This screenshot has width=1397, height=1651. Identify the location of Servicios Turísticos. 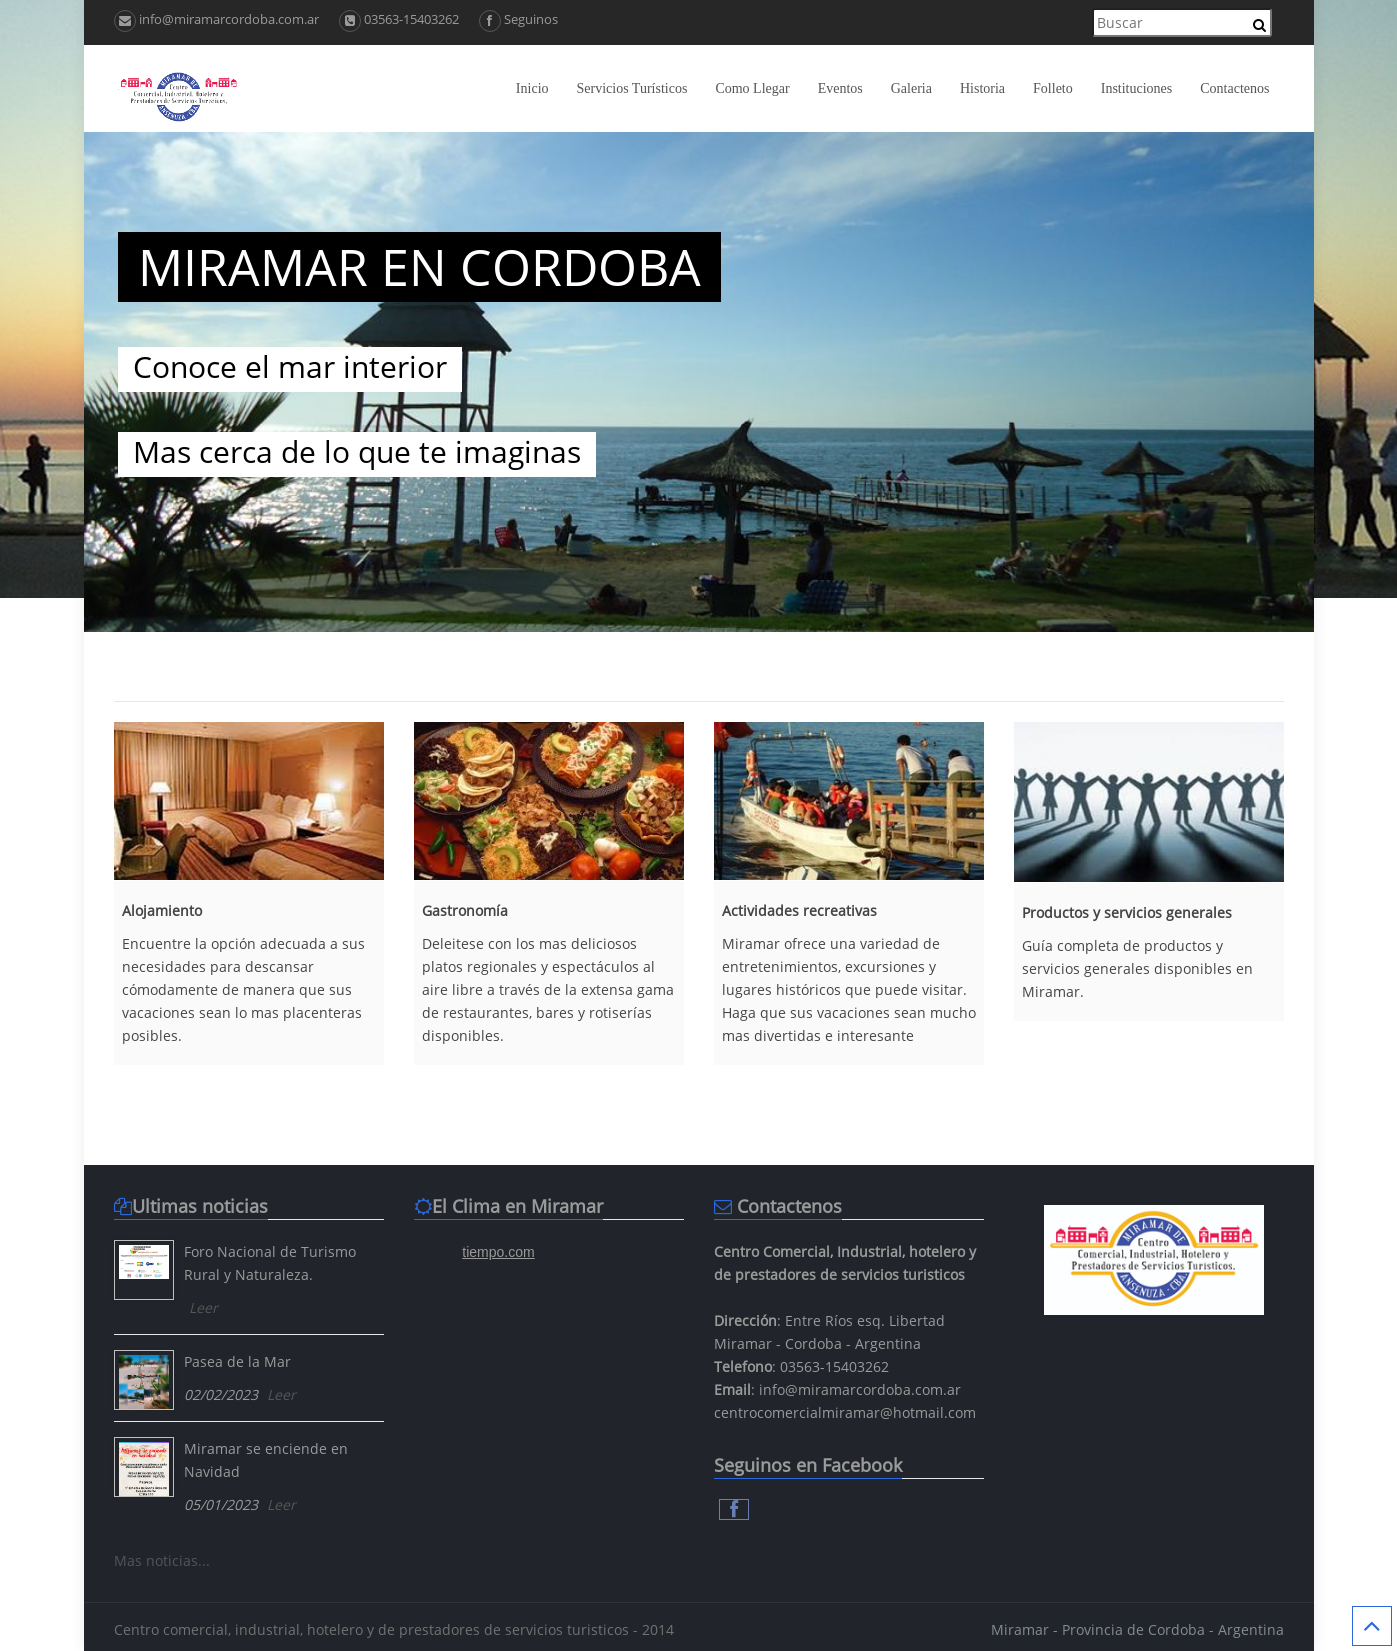
(632, 88).